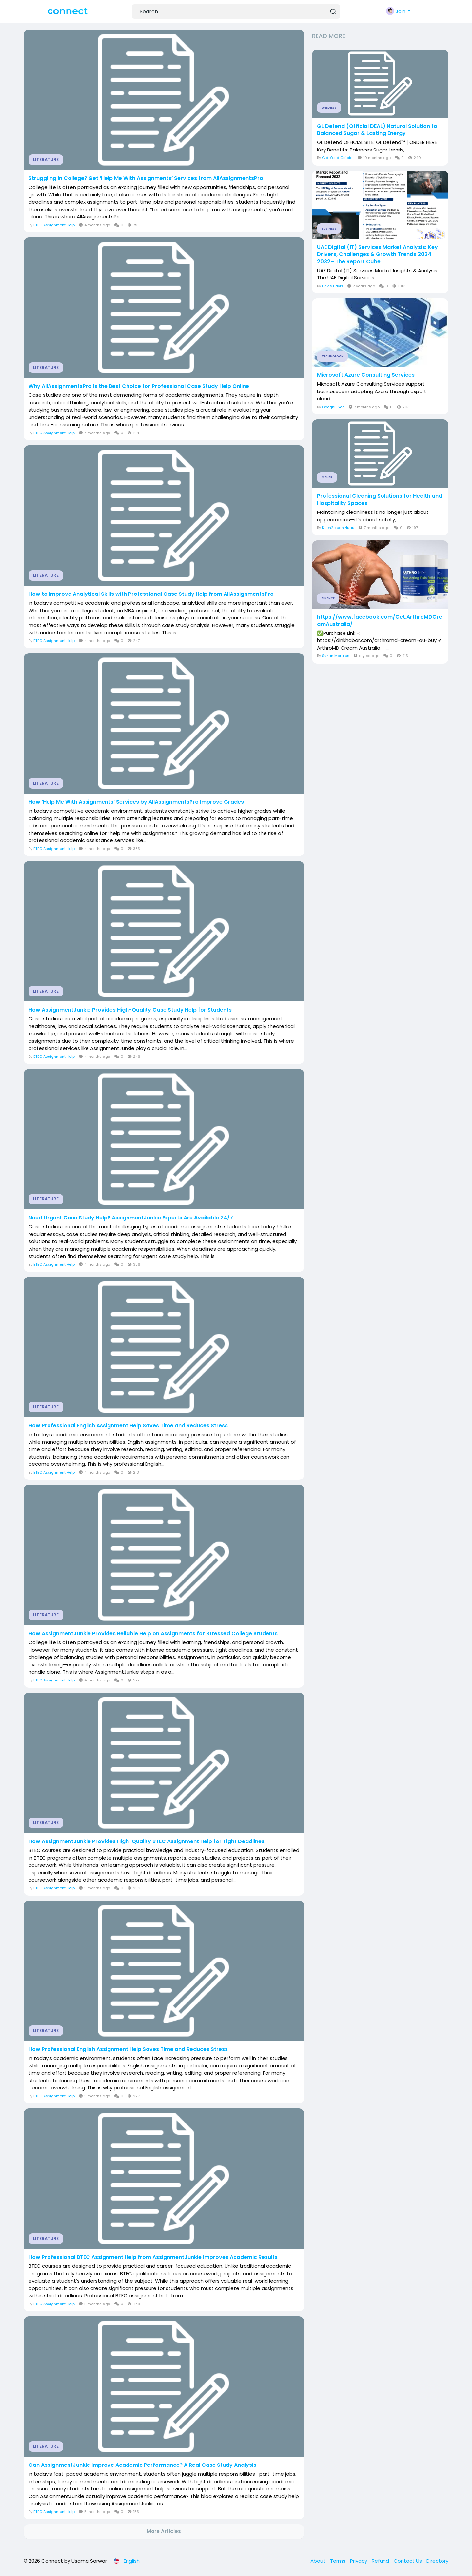  What do you see at coordinates (147, 1841) in the screenshot?
I see `How AssignmentJunkie Provides High-Quality BTEC Assignment Help for Tight Deadlines` at bounding box center [147, 1841].